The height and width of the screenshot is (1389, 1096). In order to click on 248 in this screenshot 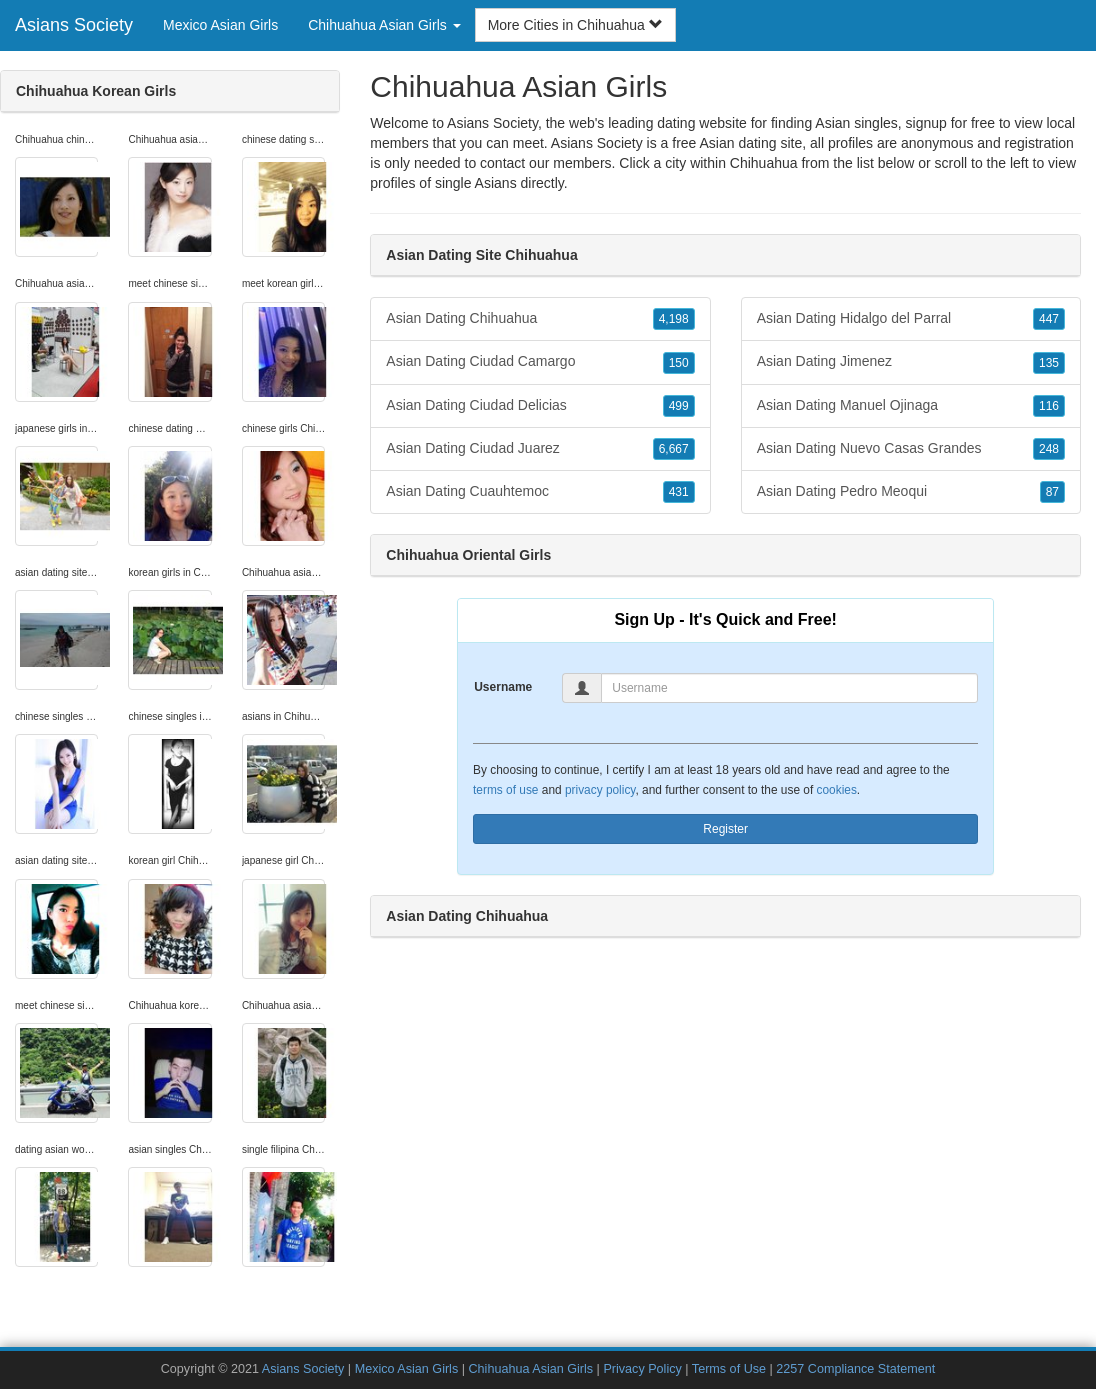, I will do `click(1049, 449)`.